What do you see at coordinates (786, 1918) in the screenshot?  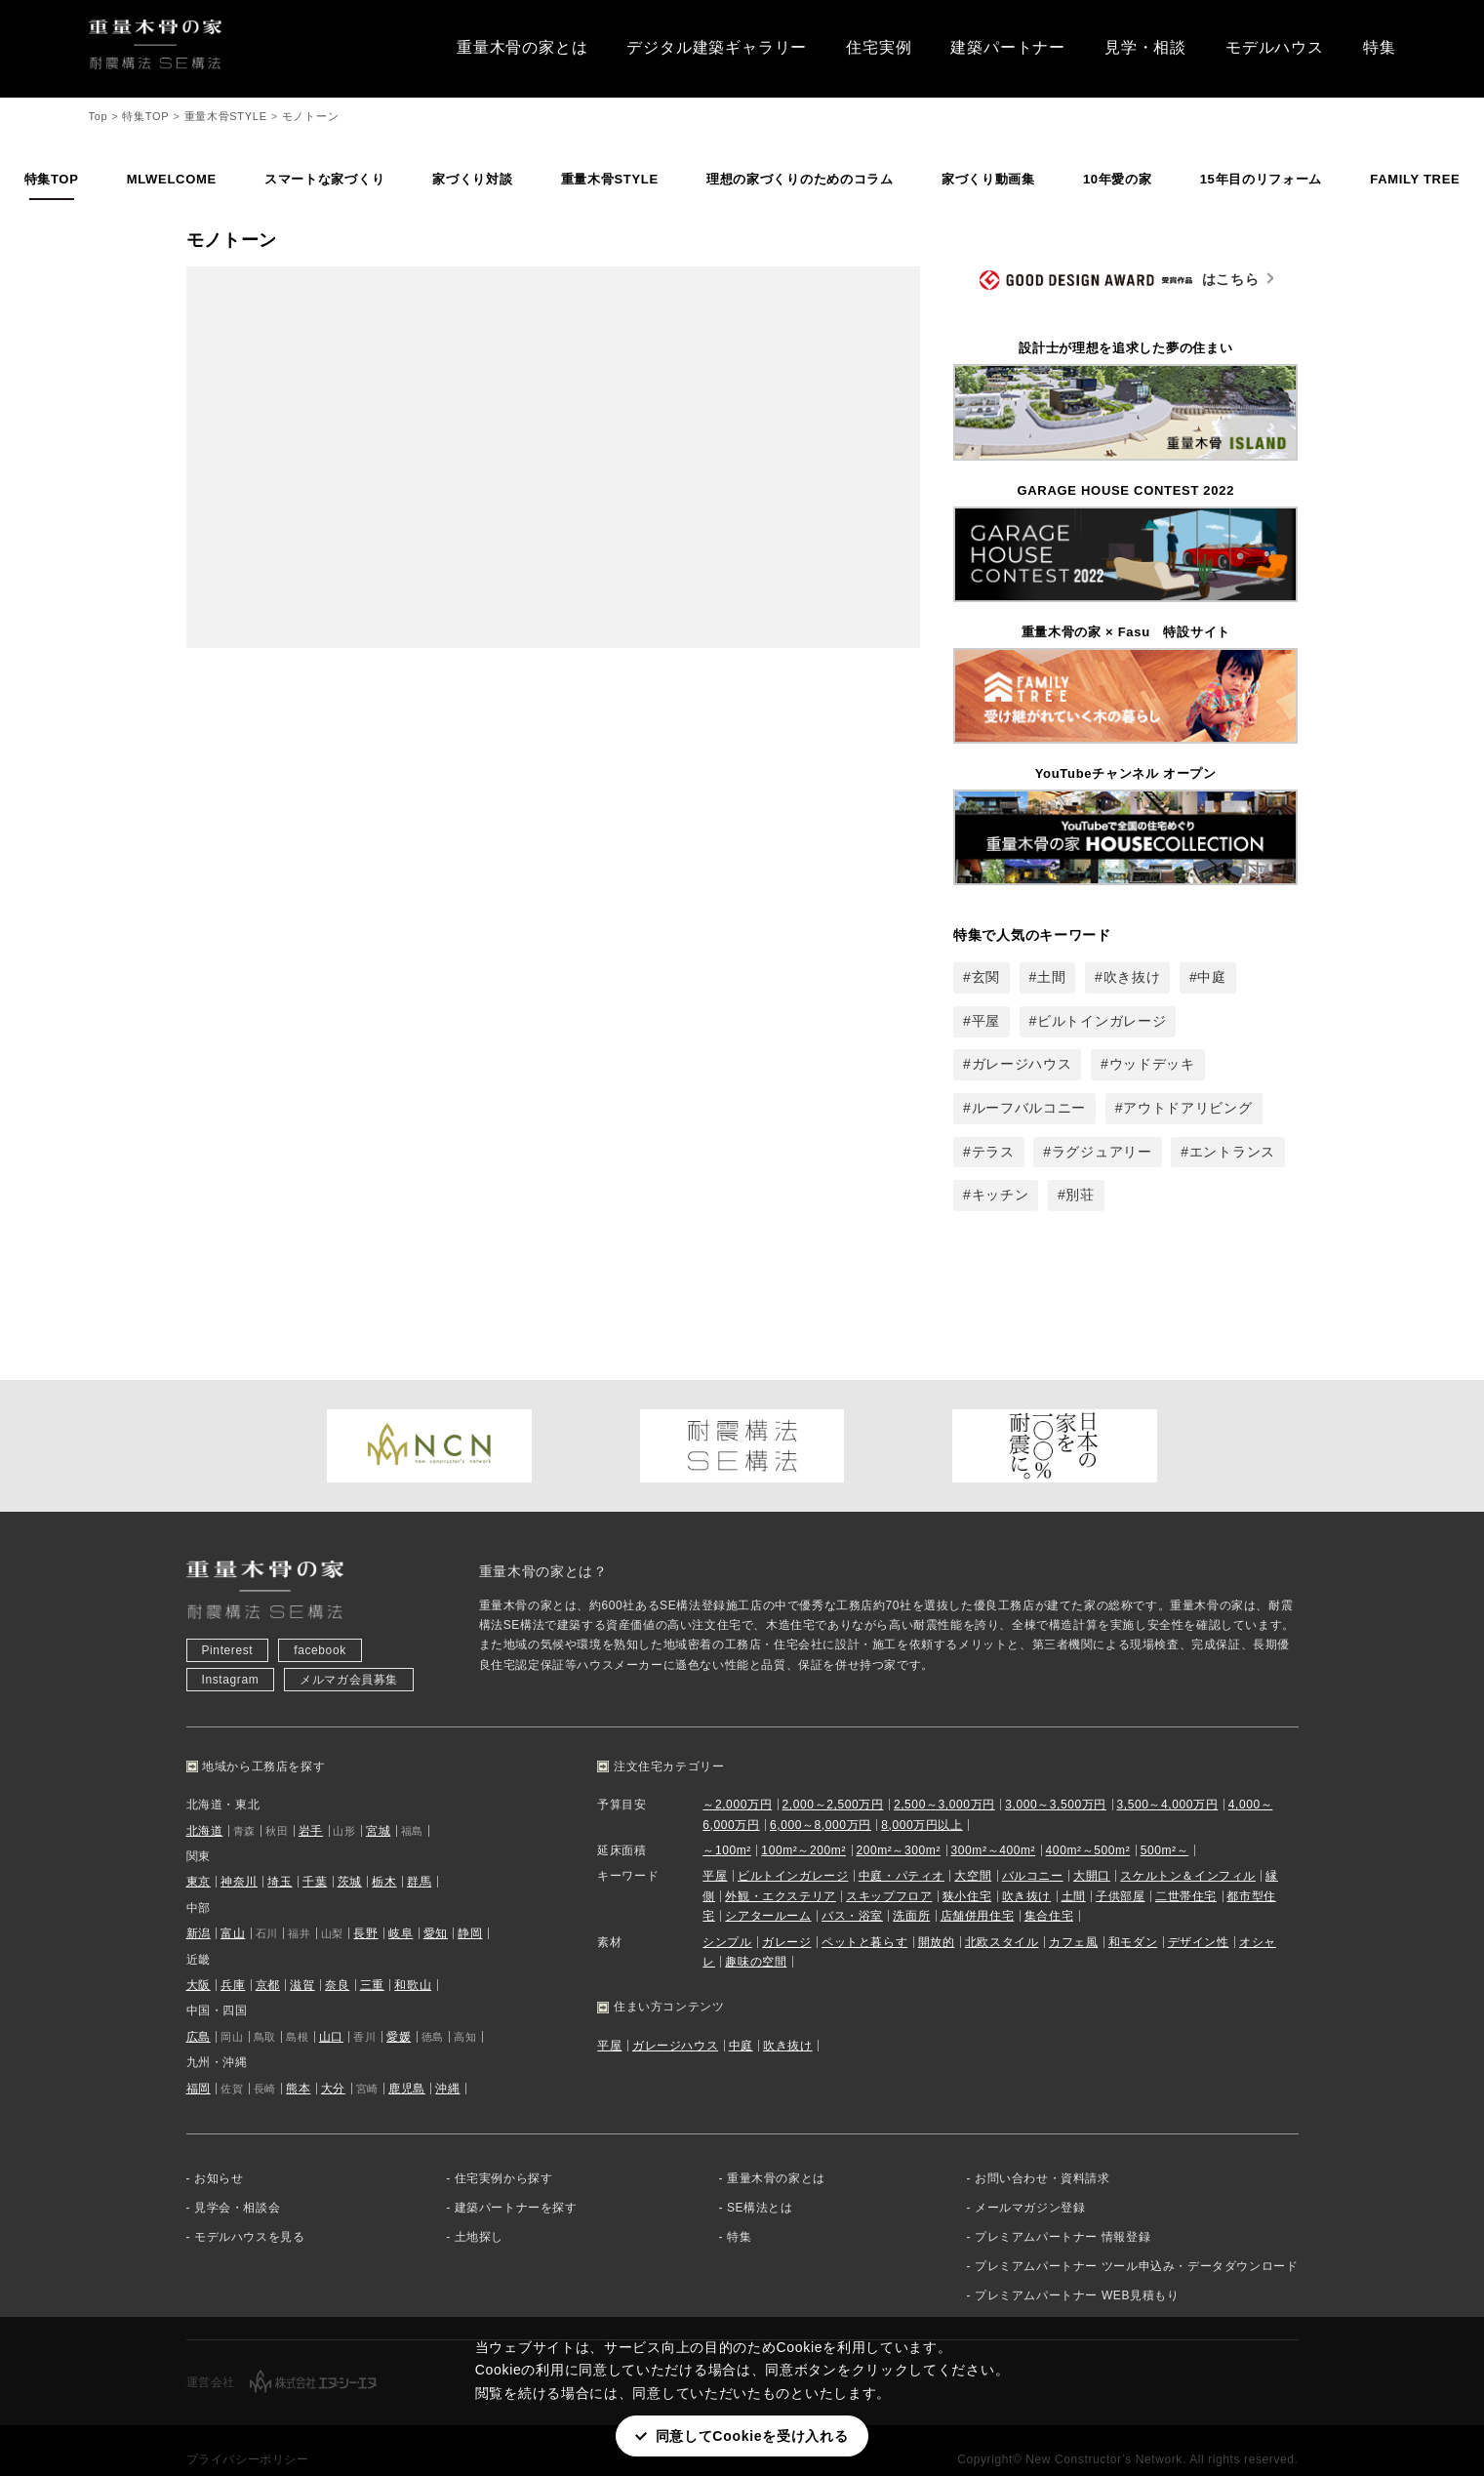 I see `ガレージ` at bounding box center [786, 1918].